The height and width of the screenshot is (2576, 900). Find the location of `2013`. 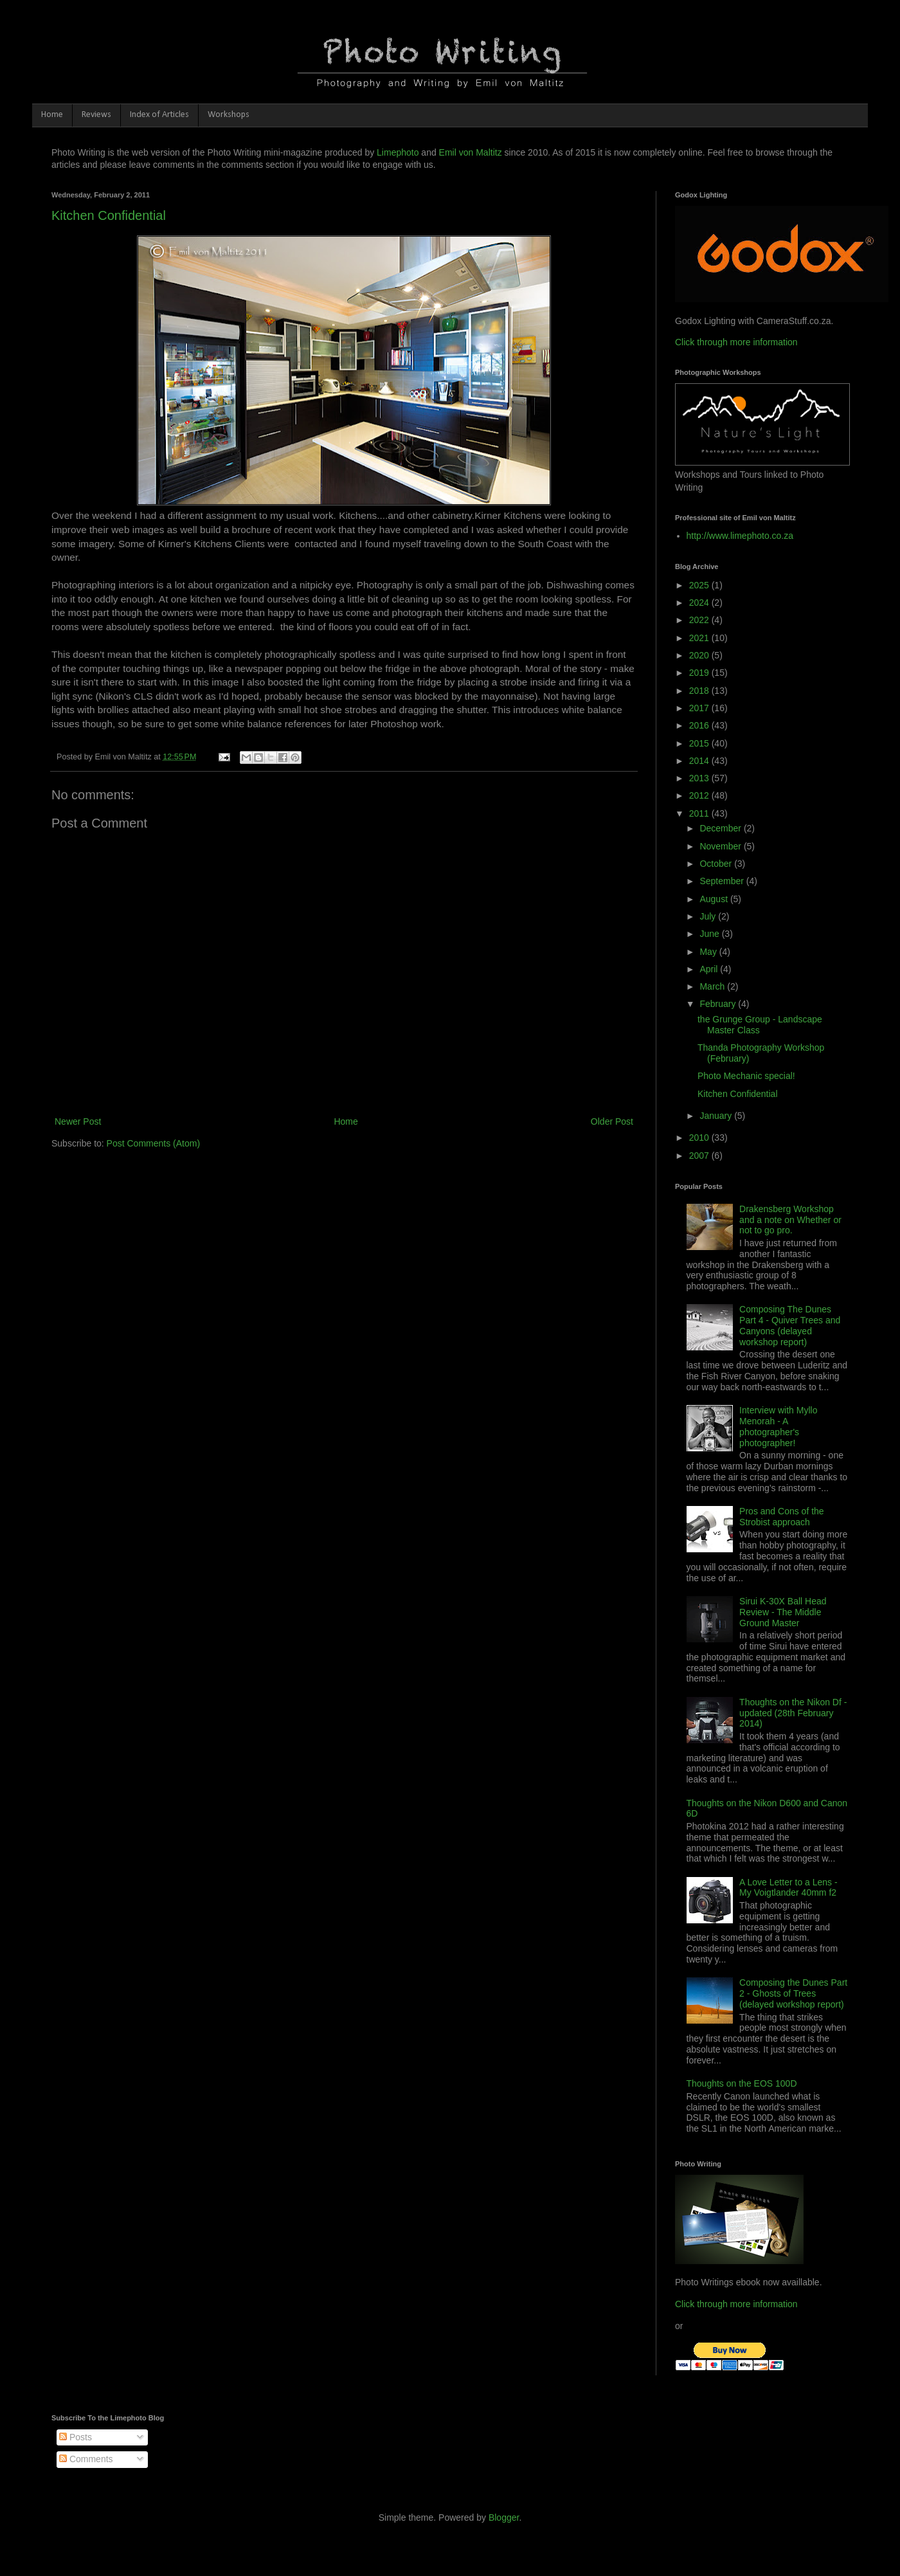

2013 is located at coordinates (700, 778).